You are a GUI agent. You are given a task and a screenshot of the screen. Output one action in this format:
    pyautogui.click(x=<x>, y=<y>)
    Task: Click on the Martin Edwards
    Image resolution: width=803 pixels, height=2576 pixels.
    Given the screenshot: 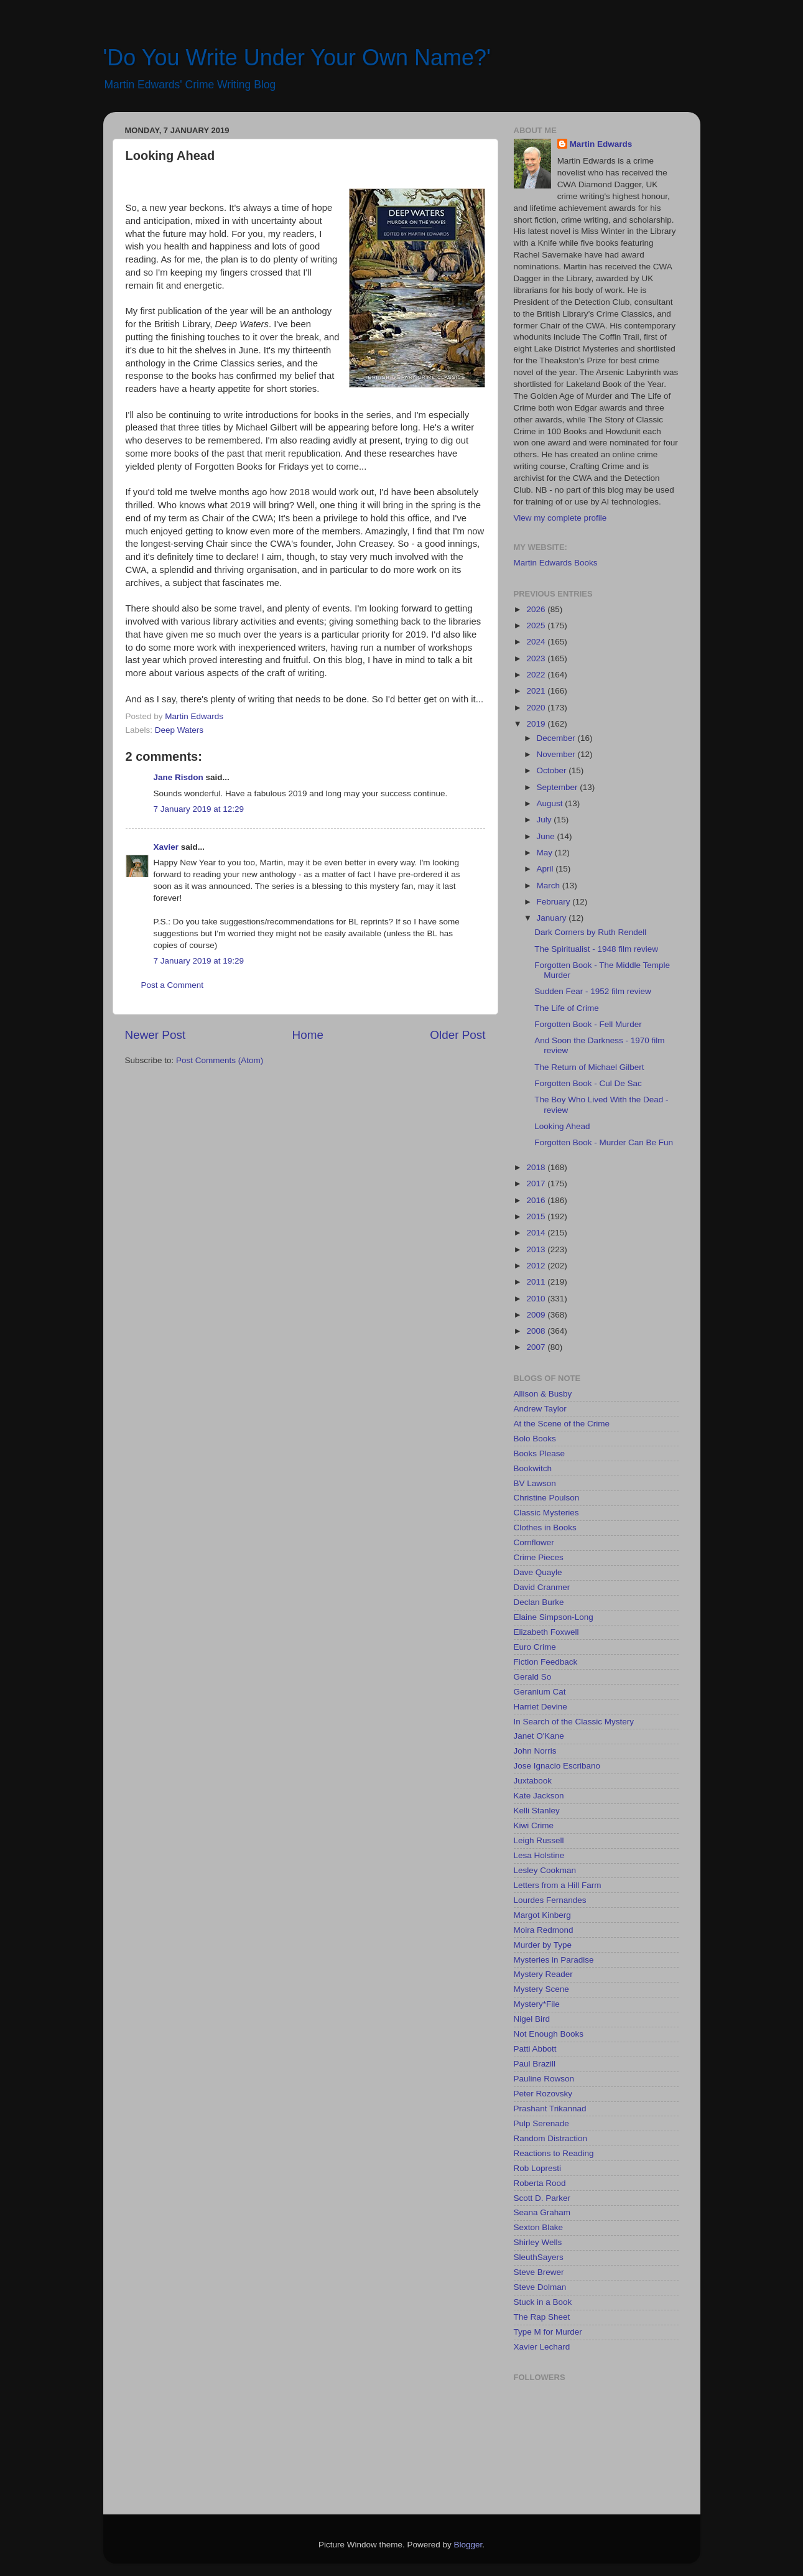 What is the action you would take?
    pyautogui.click(x=601, y=144)
    